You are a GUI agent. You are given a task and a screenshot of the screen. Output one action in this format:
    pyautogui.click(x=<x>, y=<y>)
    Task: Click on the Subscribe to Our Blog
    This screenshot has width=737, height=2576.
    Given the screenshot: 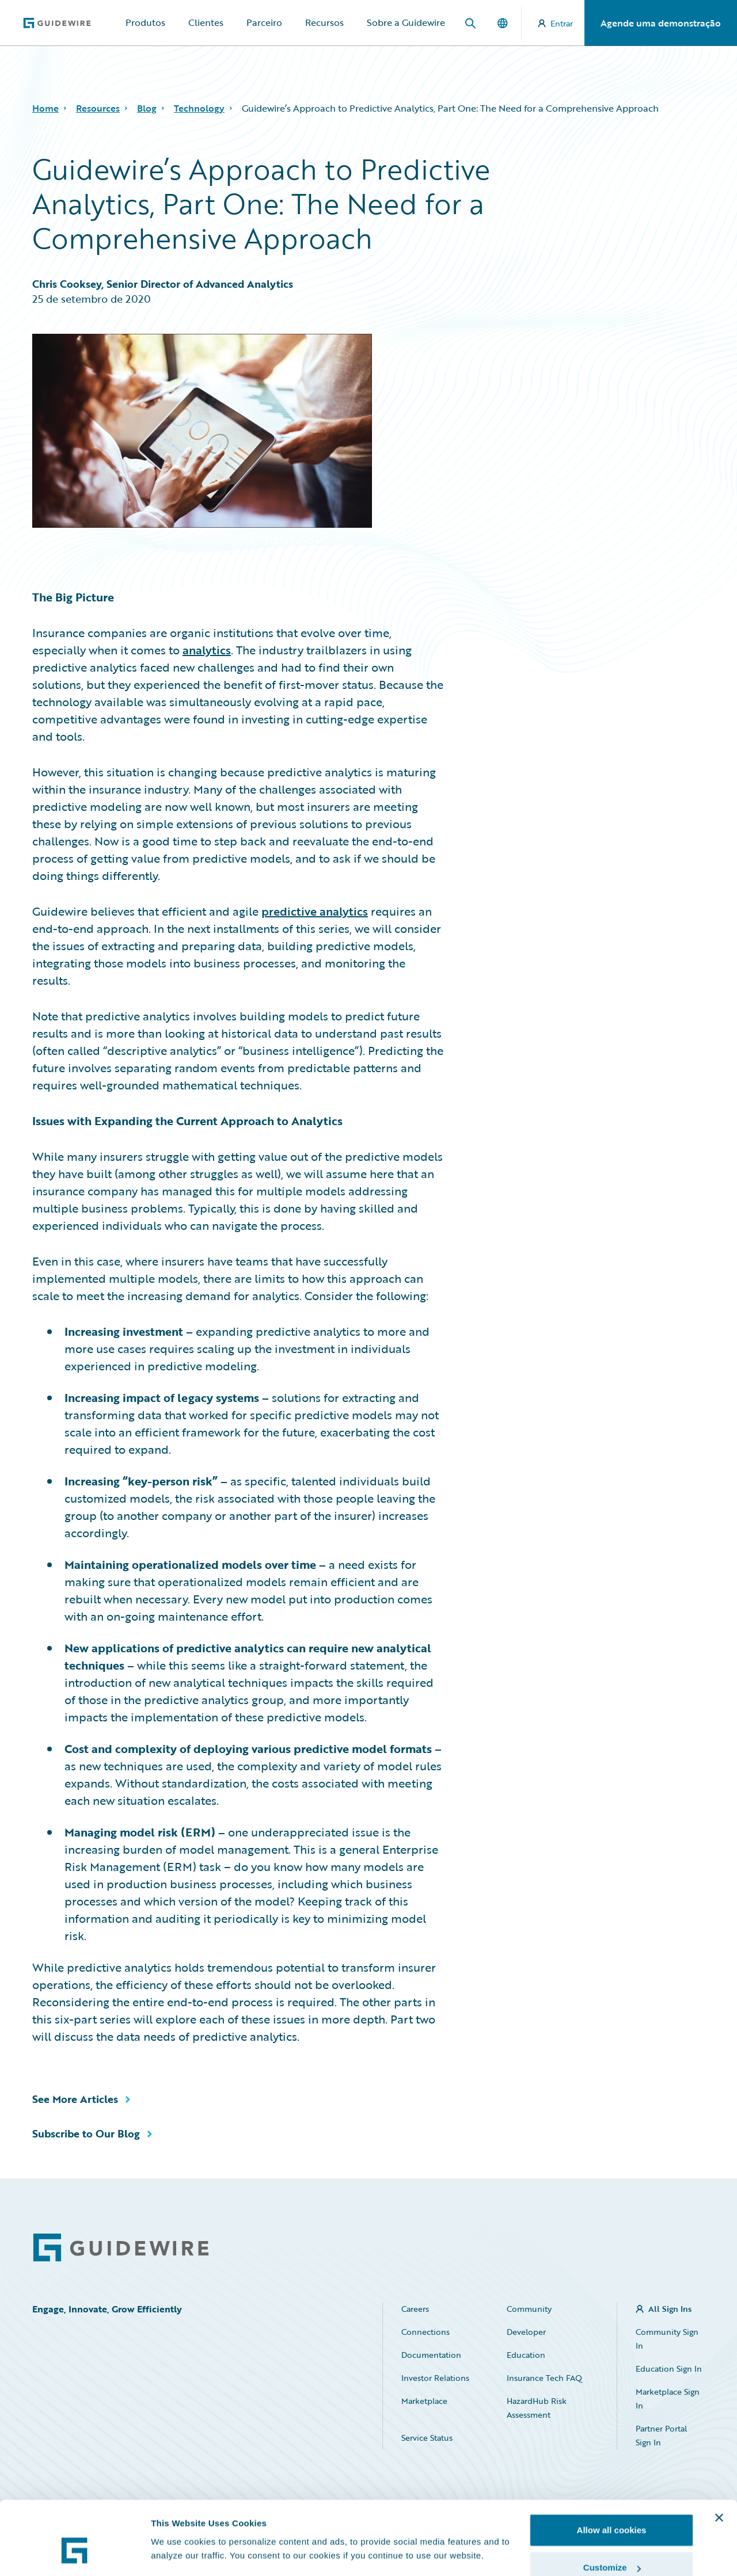 What is the action you would take?
    pyautogui.click(x=86, y=2133)
    